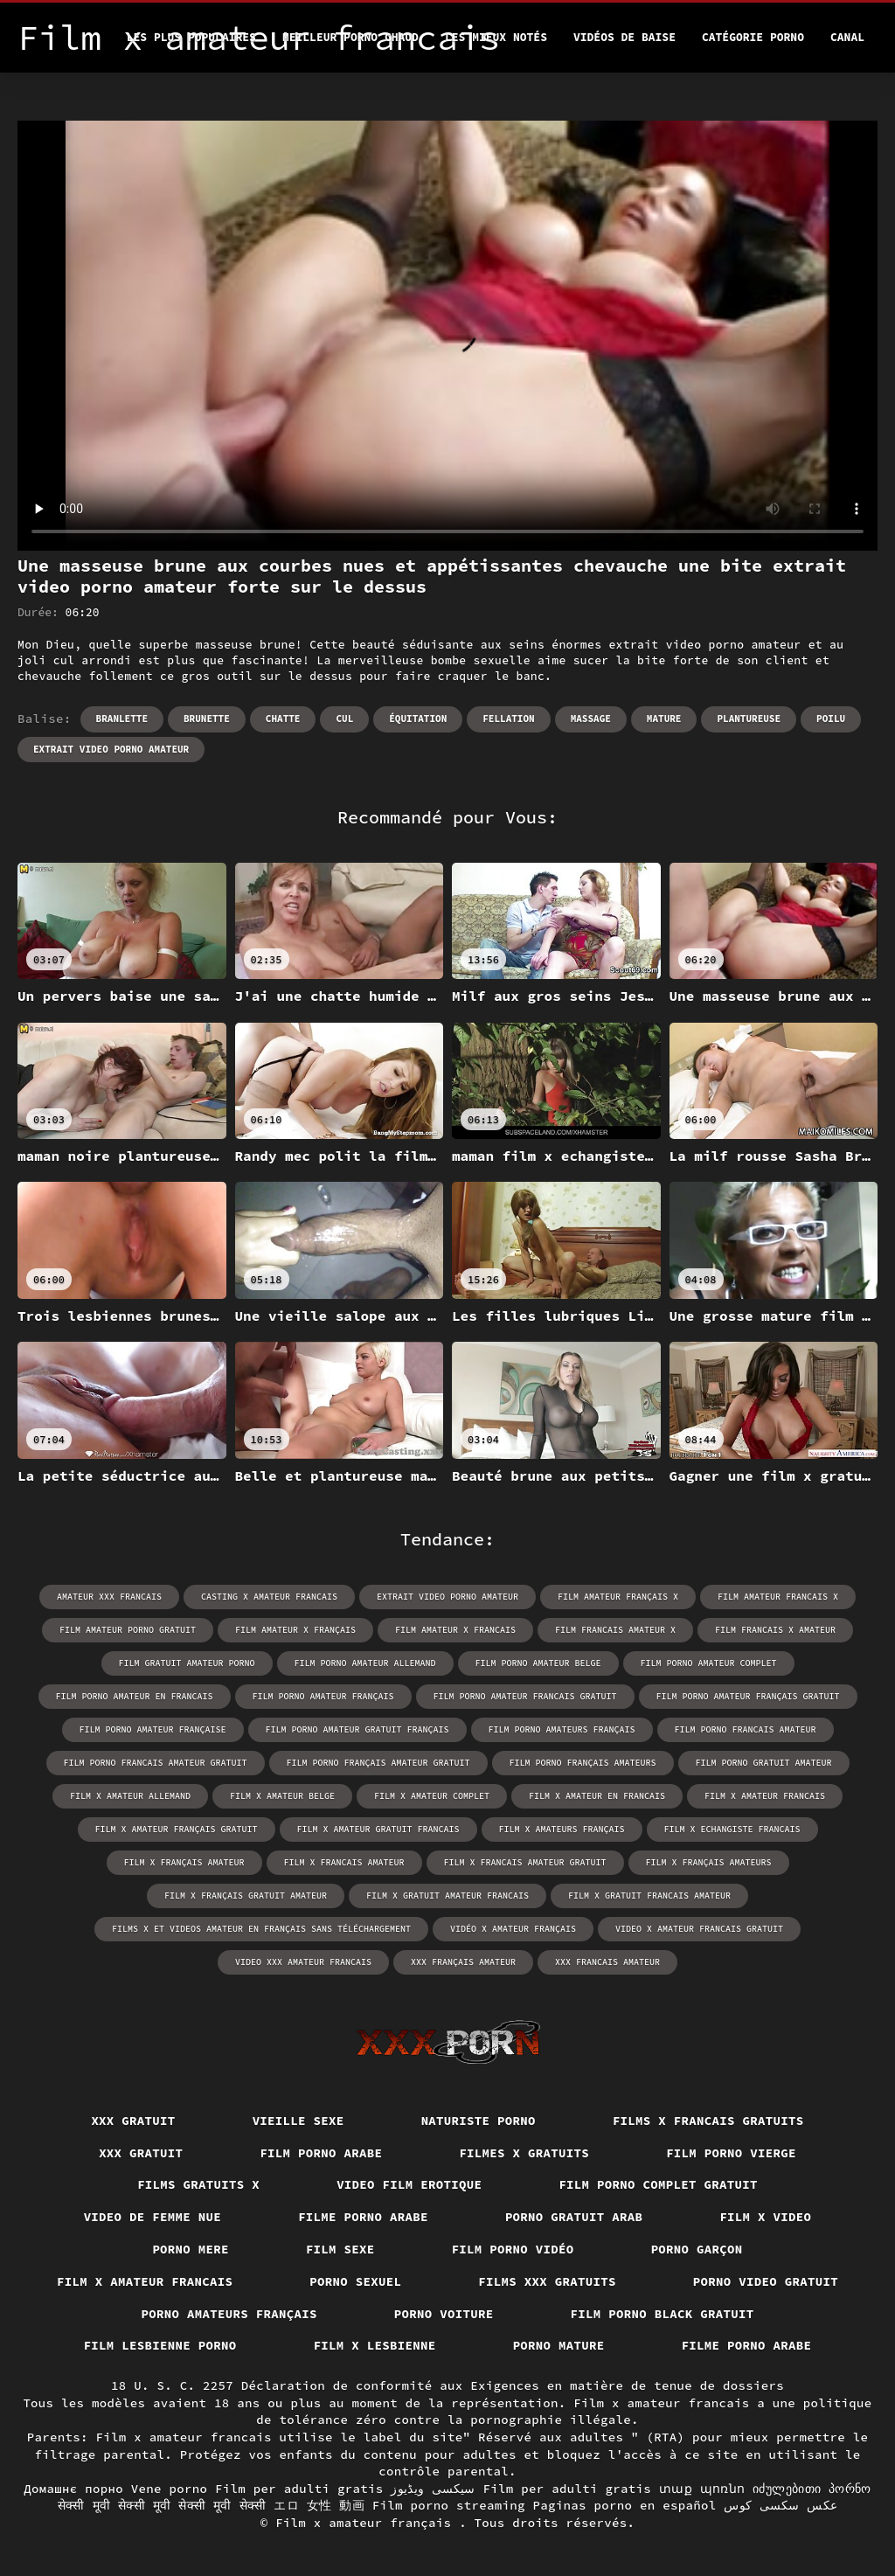 The image size is (895, 2576). I want to click on film amateur x français, so click(295, 1629).